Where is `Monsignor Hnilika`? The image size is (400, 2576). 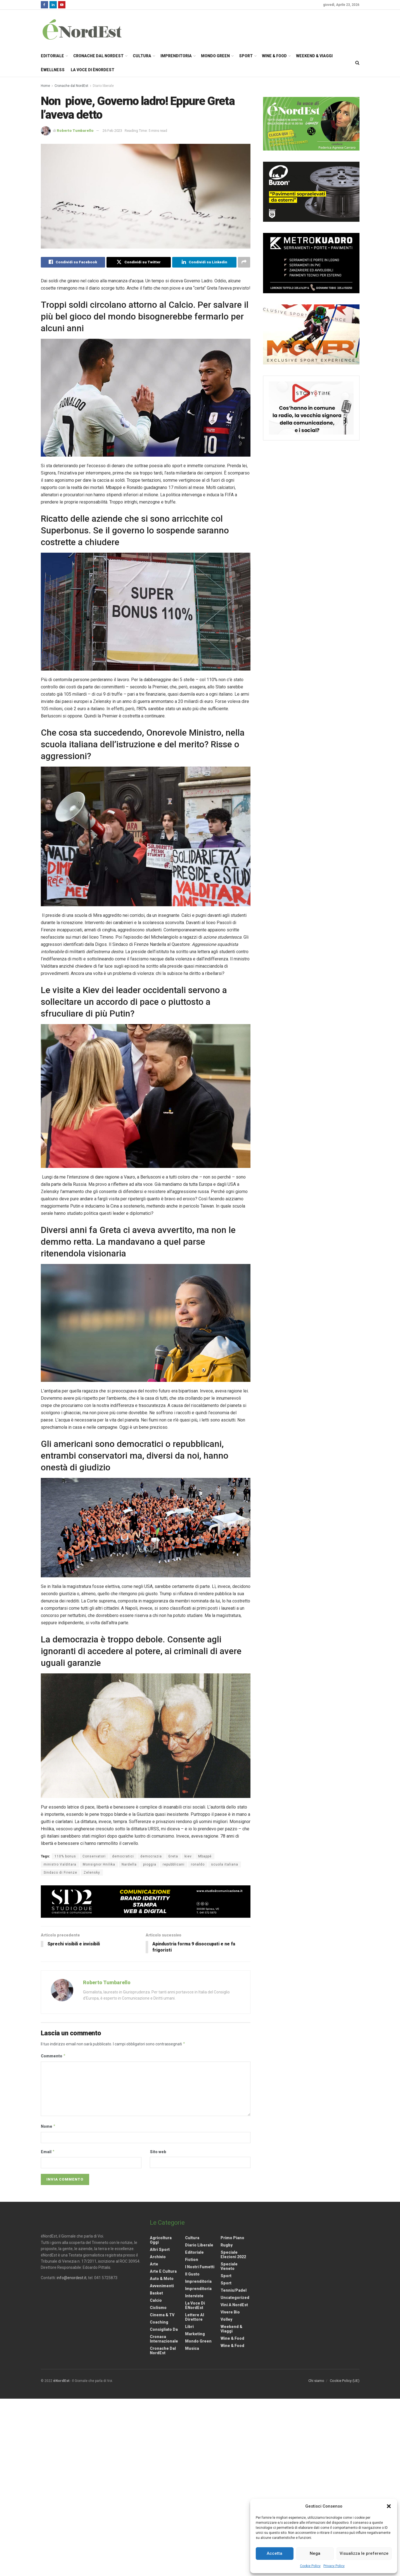 Monsignor Hnilika is located at coordinates (99, 1864).